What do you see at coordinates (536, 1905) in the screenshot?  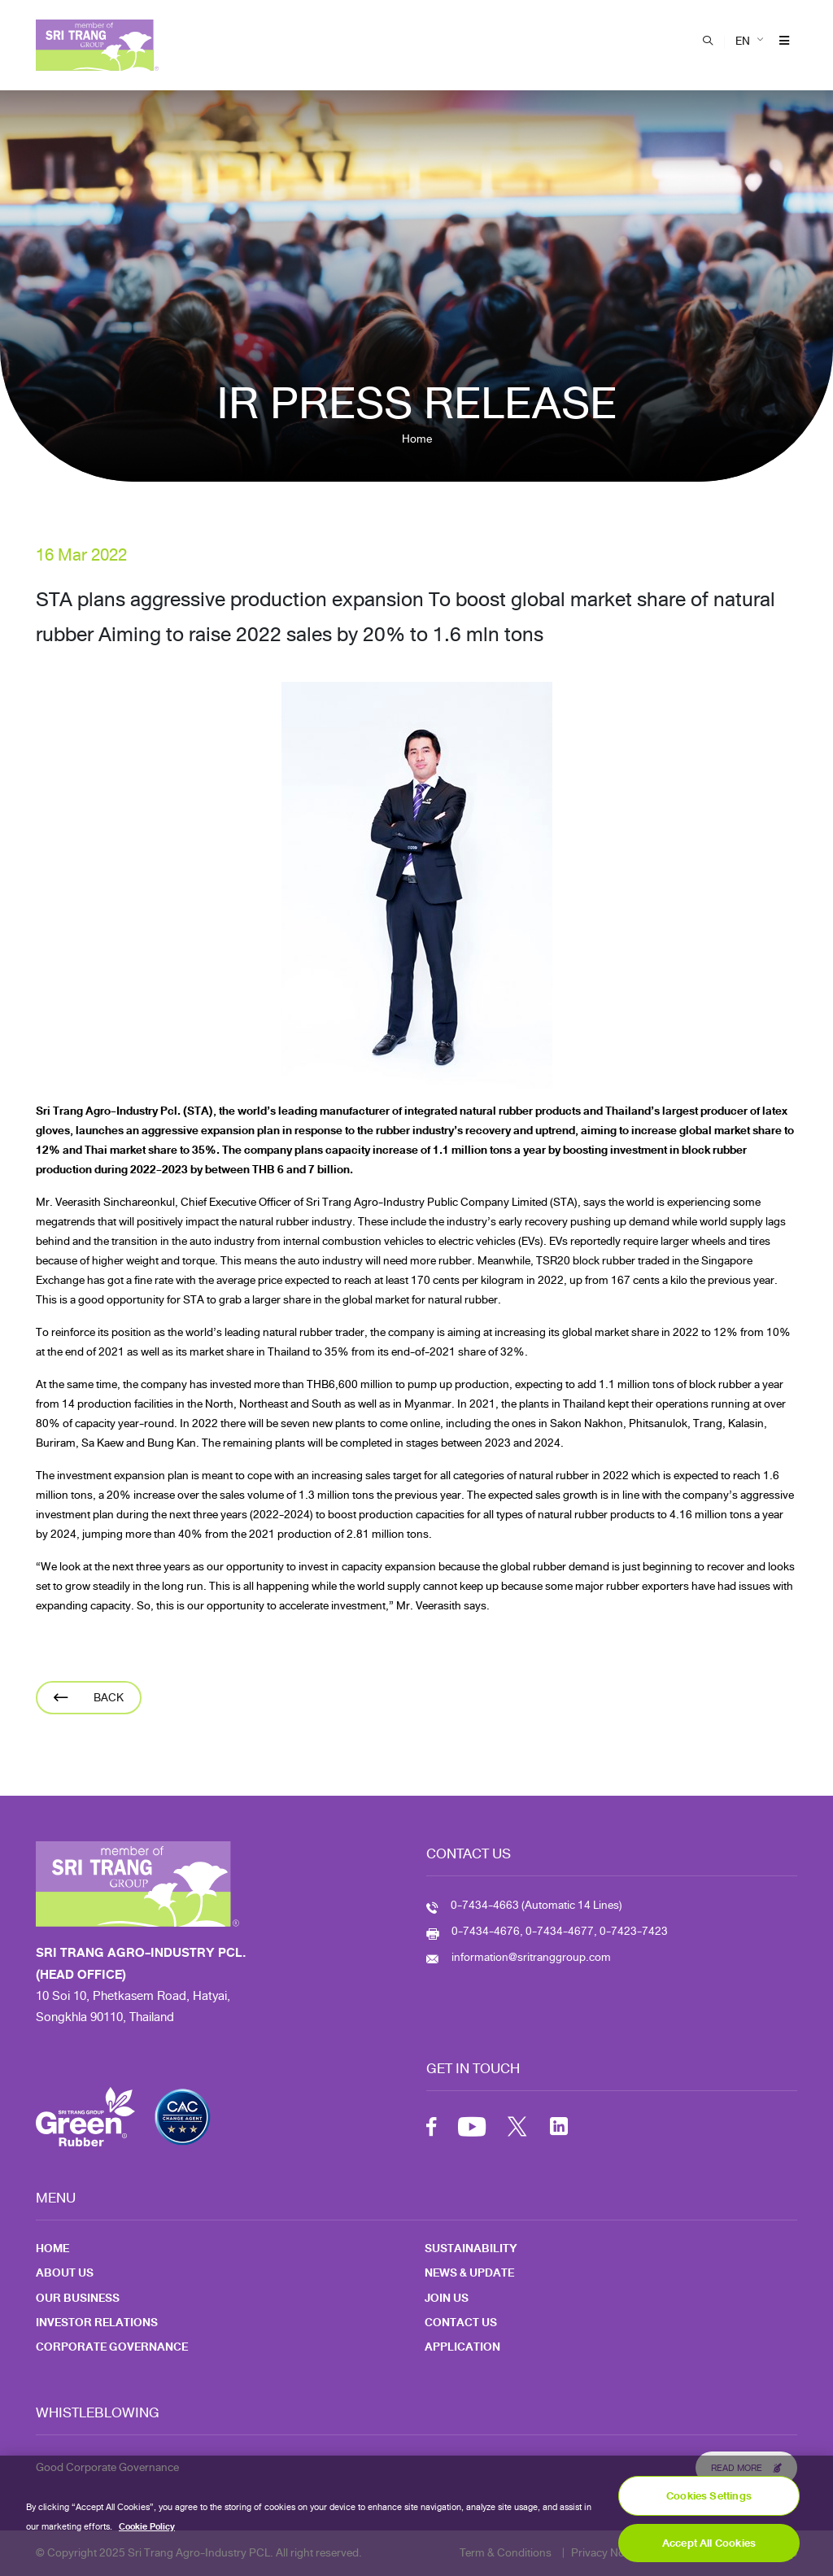 I see `0-7434-4663 (Automatic 14 Lines)` at bounding box center [536, 1905].